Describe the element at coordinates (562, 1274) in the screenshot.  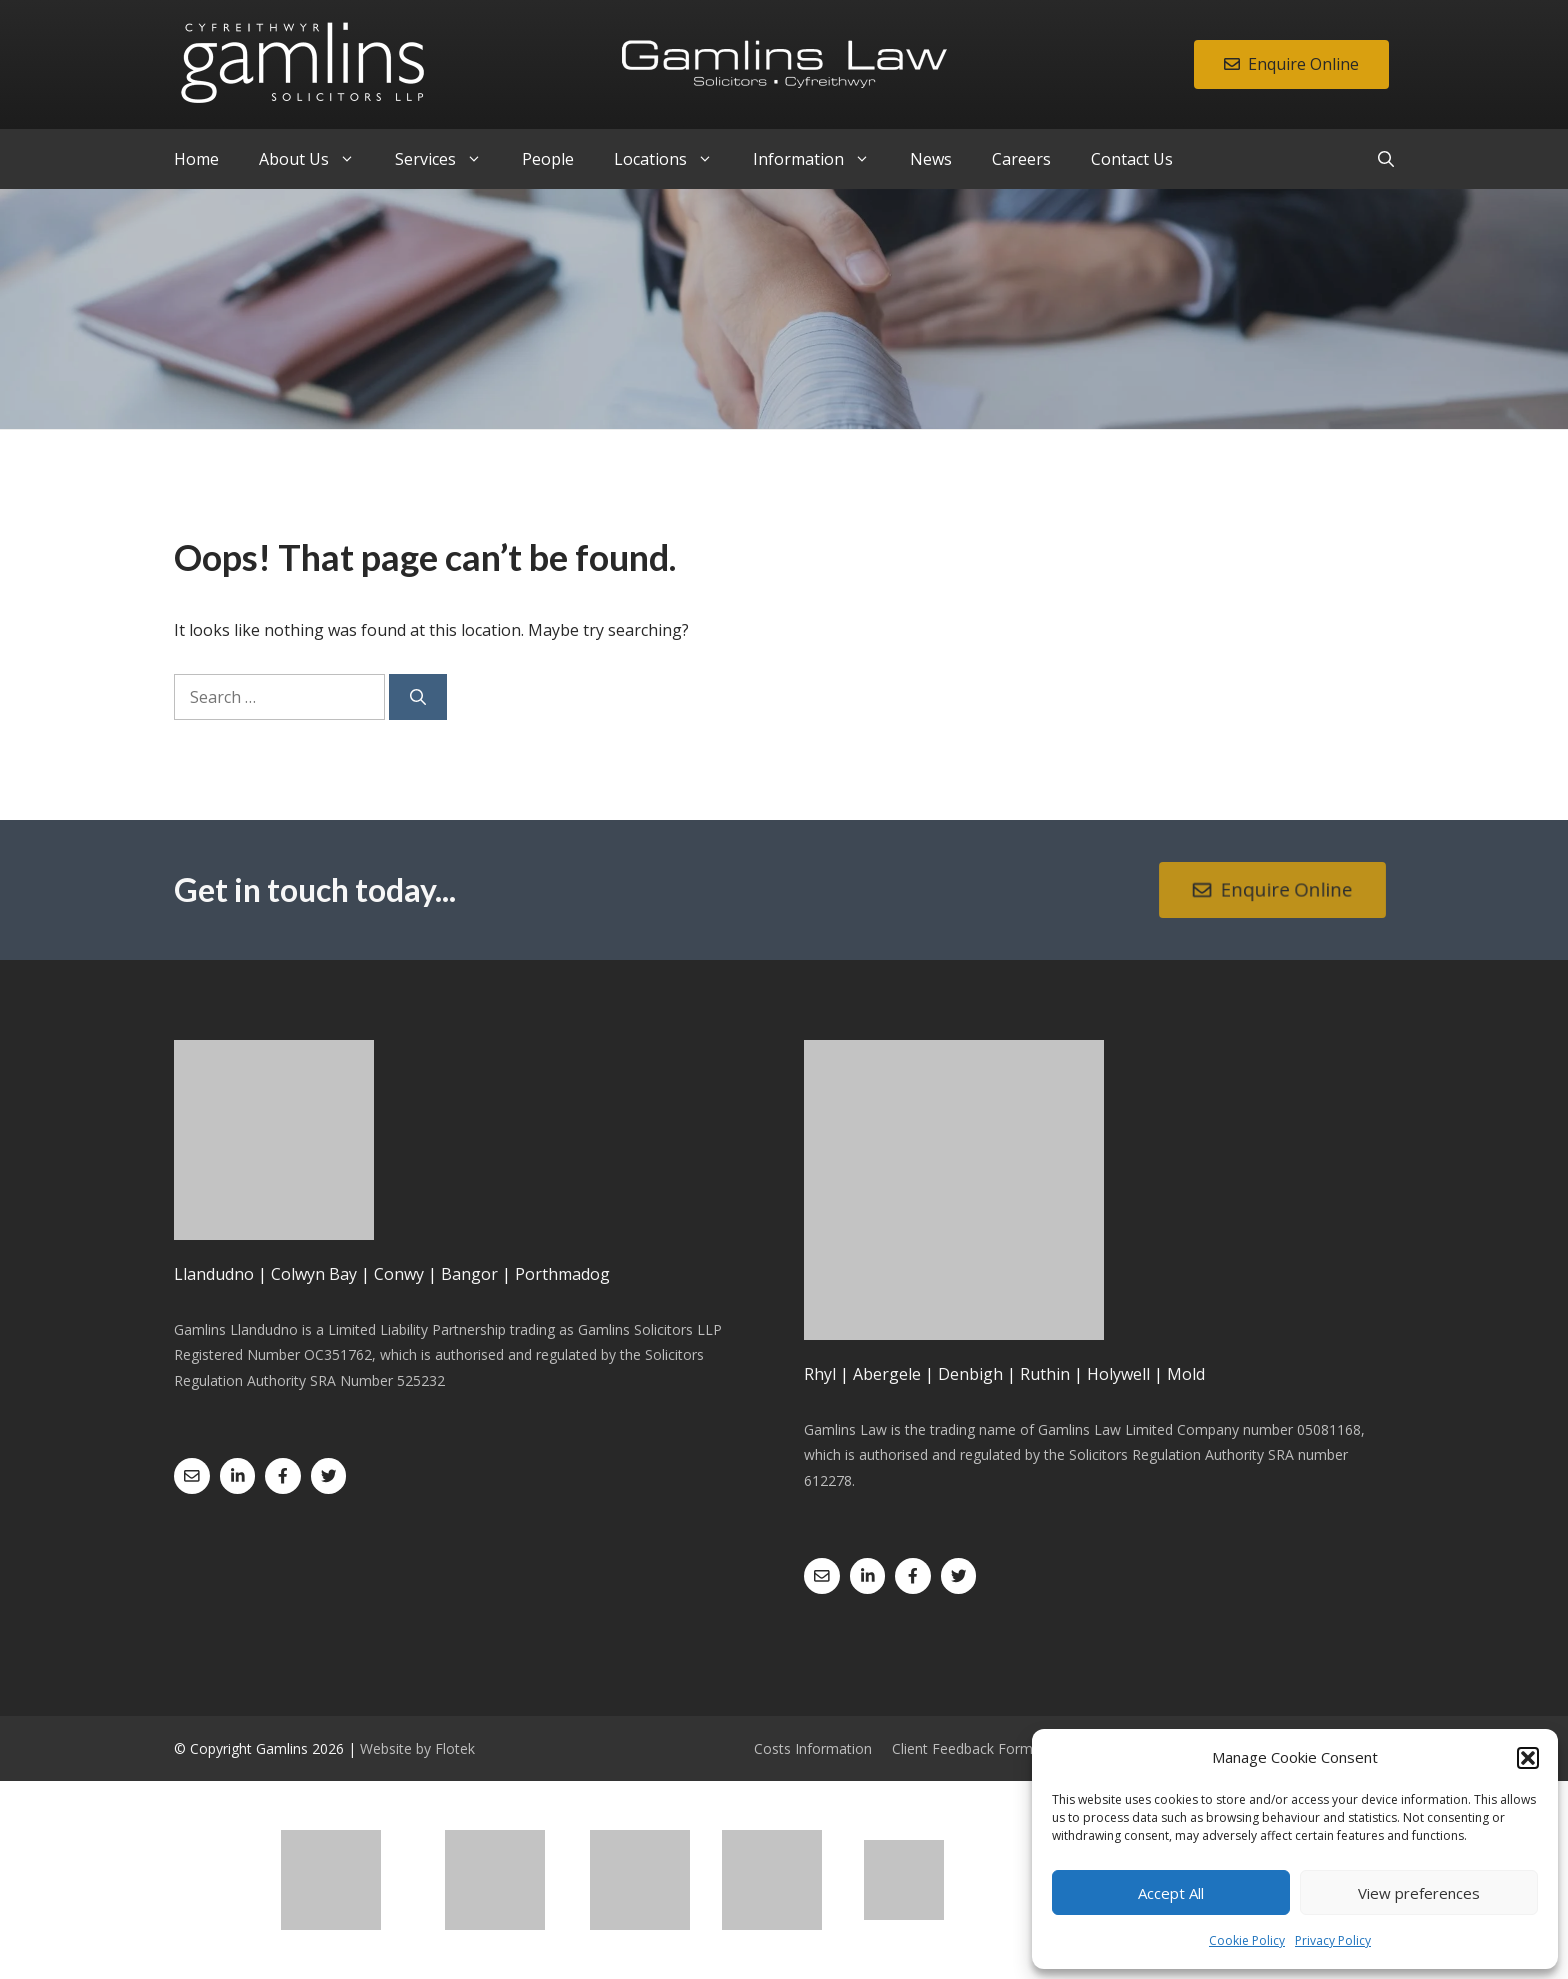
I see `Porthmadog` at that location.